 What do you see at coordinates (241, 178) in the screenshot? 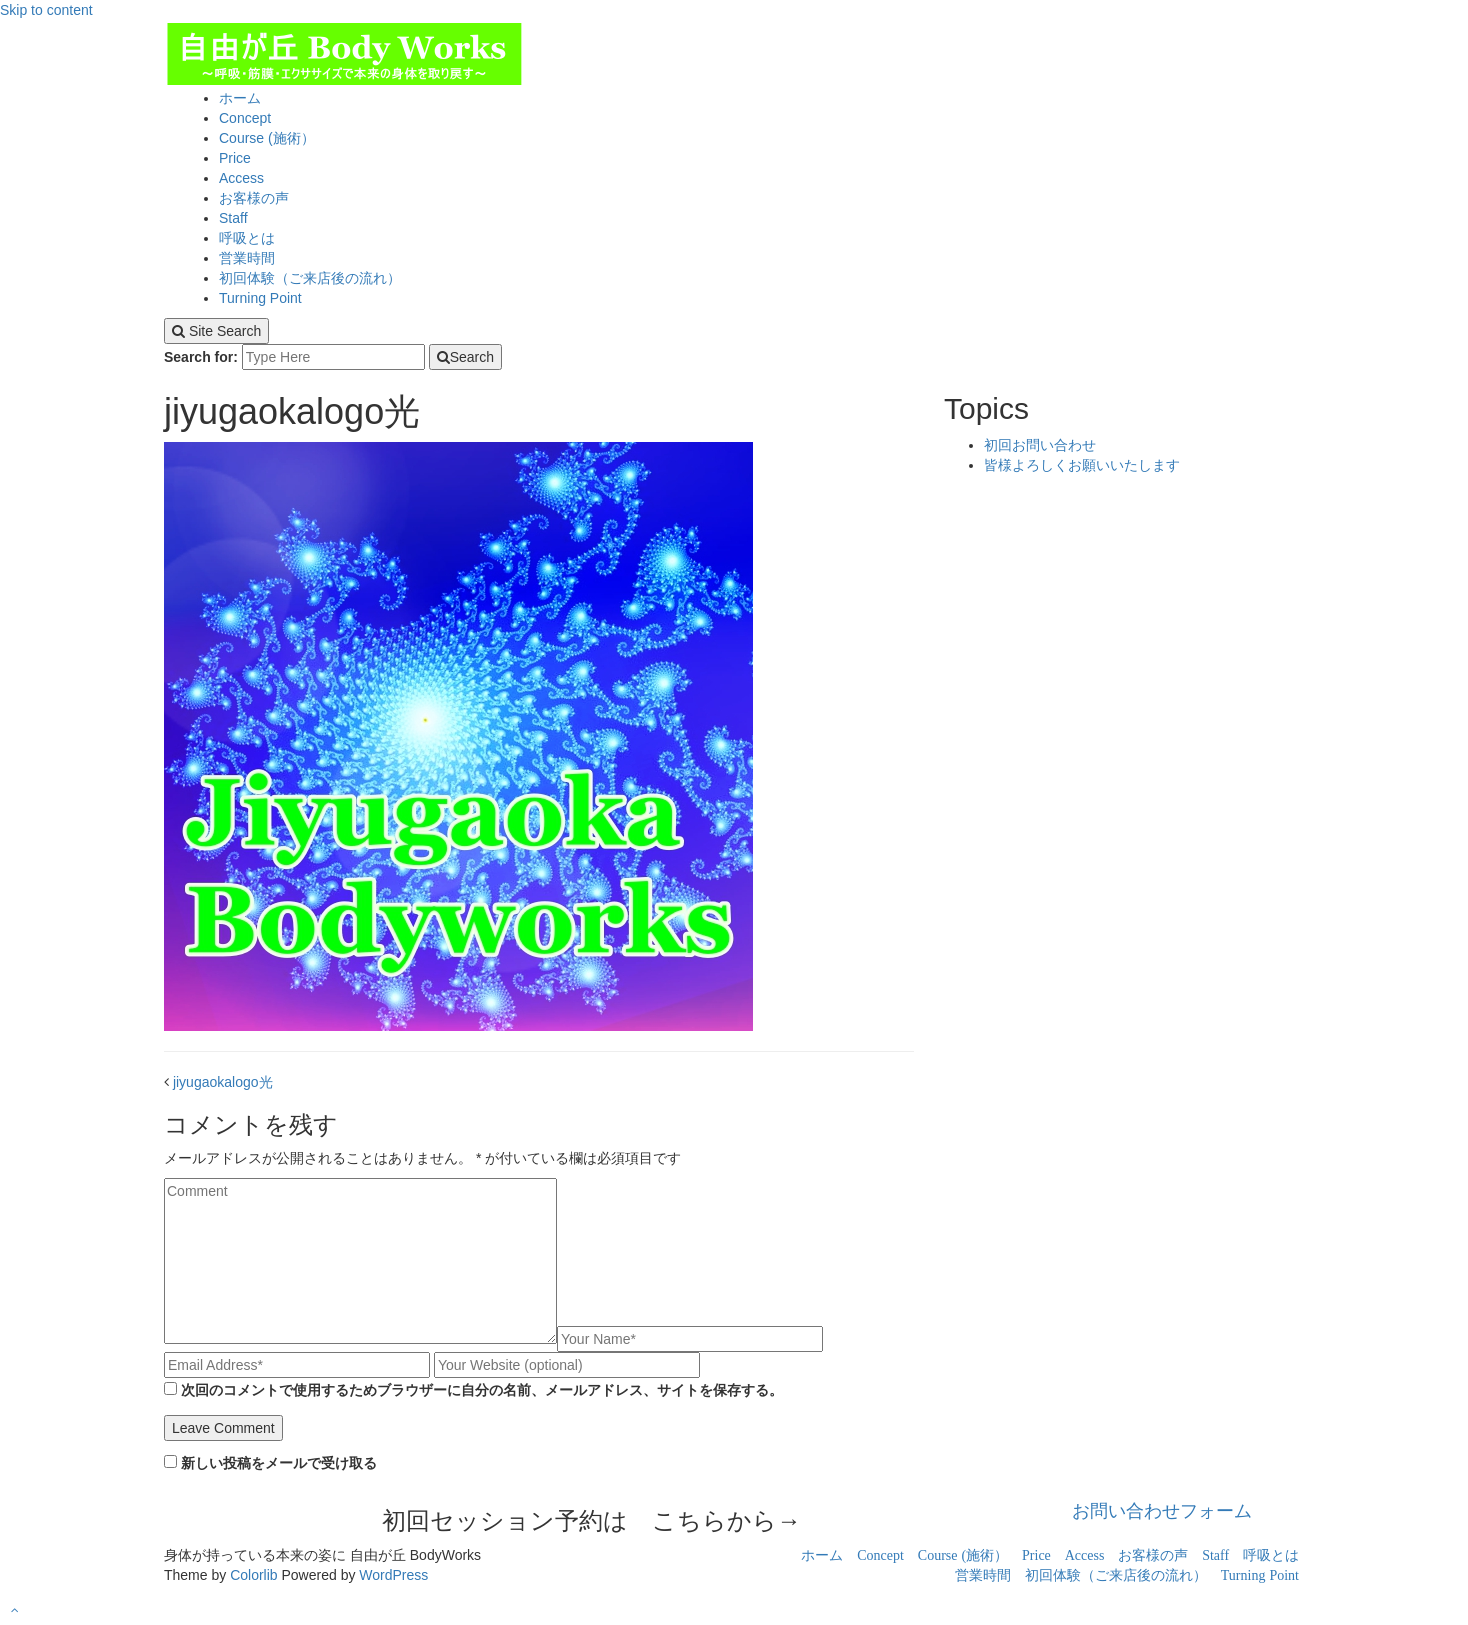
I see `Access` at bounding box center [241, 178].